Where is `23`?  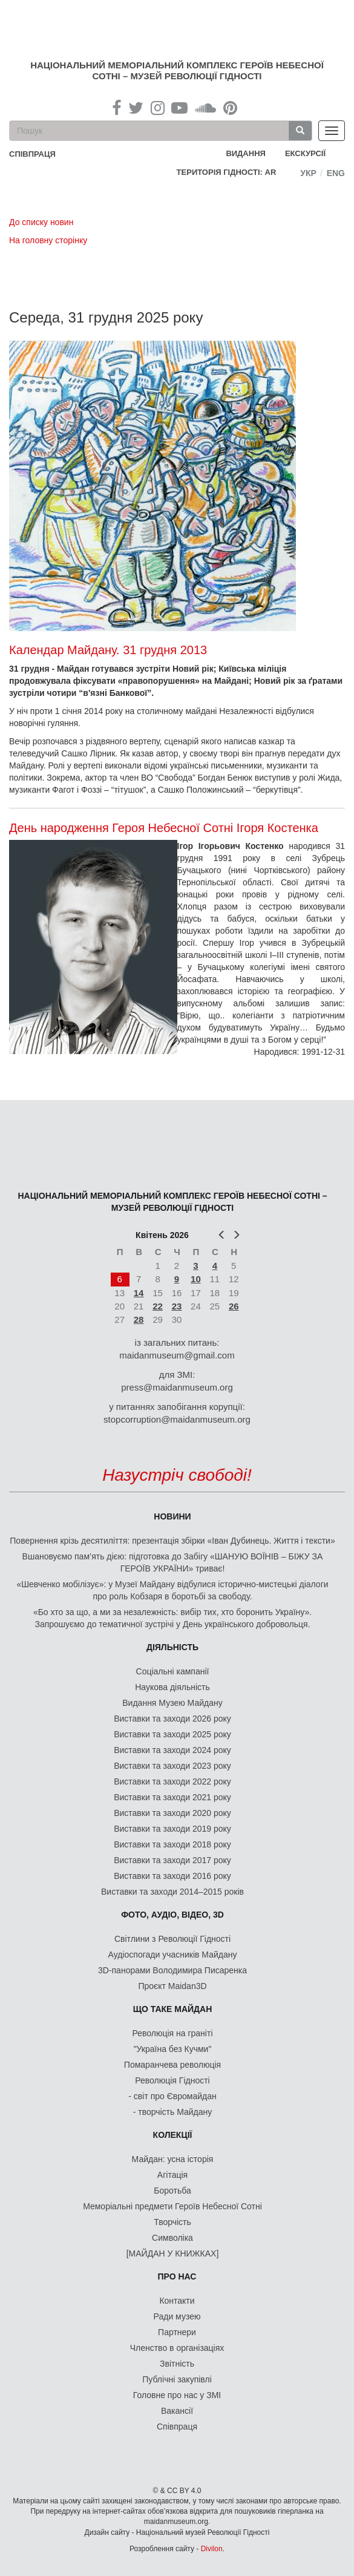
23 is located at coordinates (177, 1306).